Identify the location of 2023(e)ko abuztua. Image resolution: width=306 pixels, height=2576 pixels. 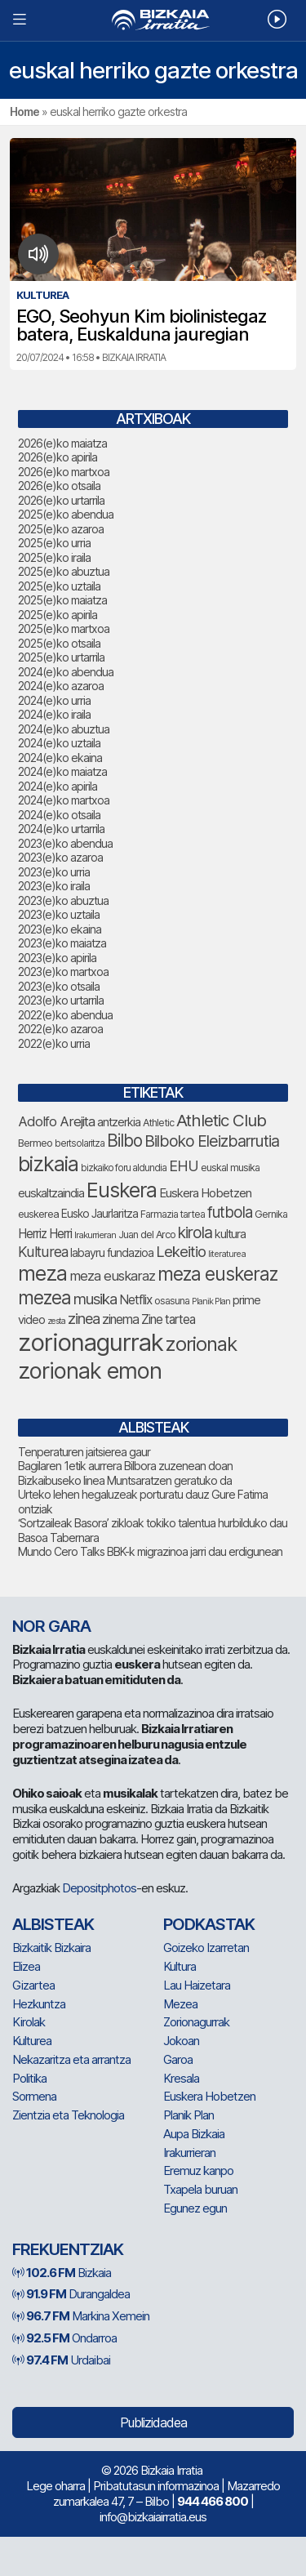
(63, 900).